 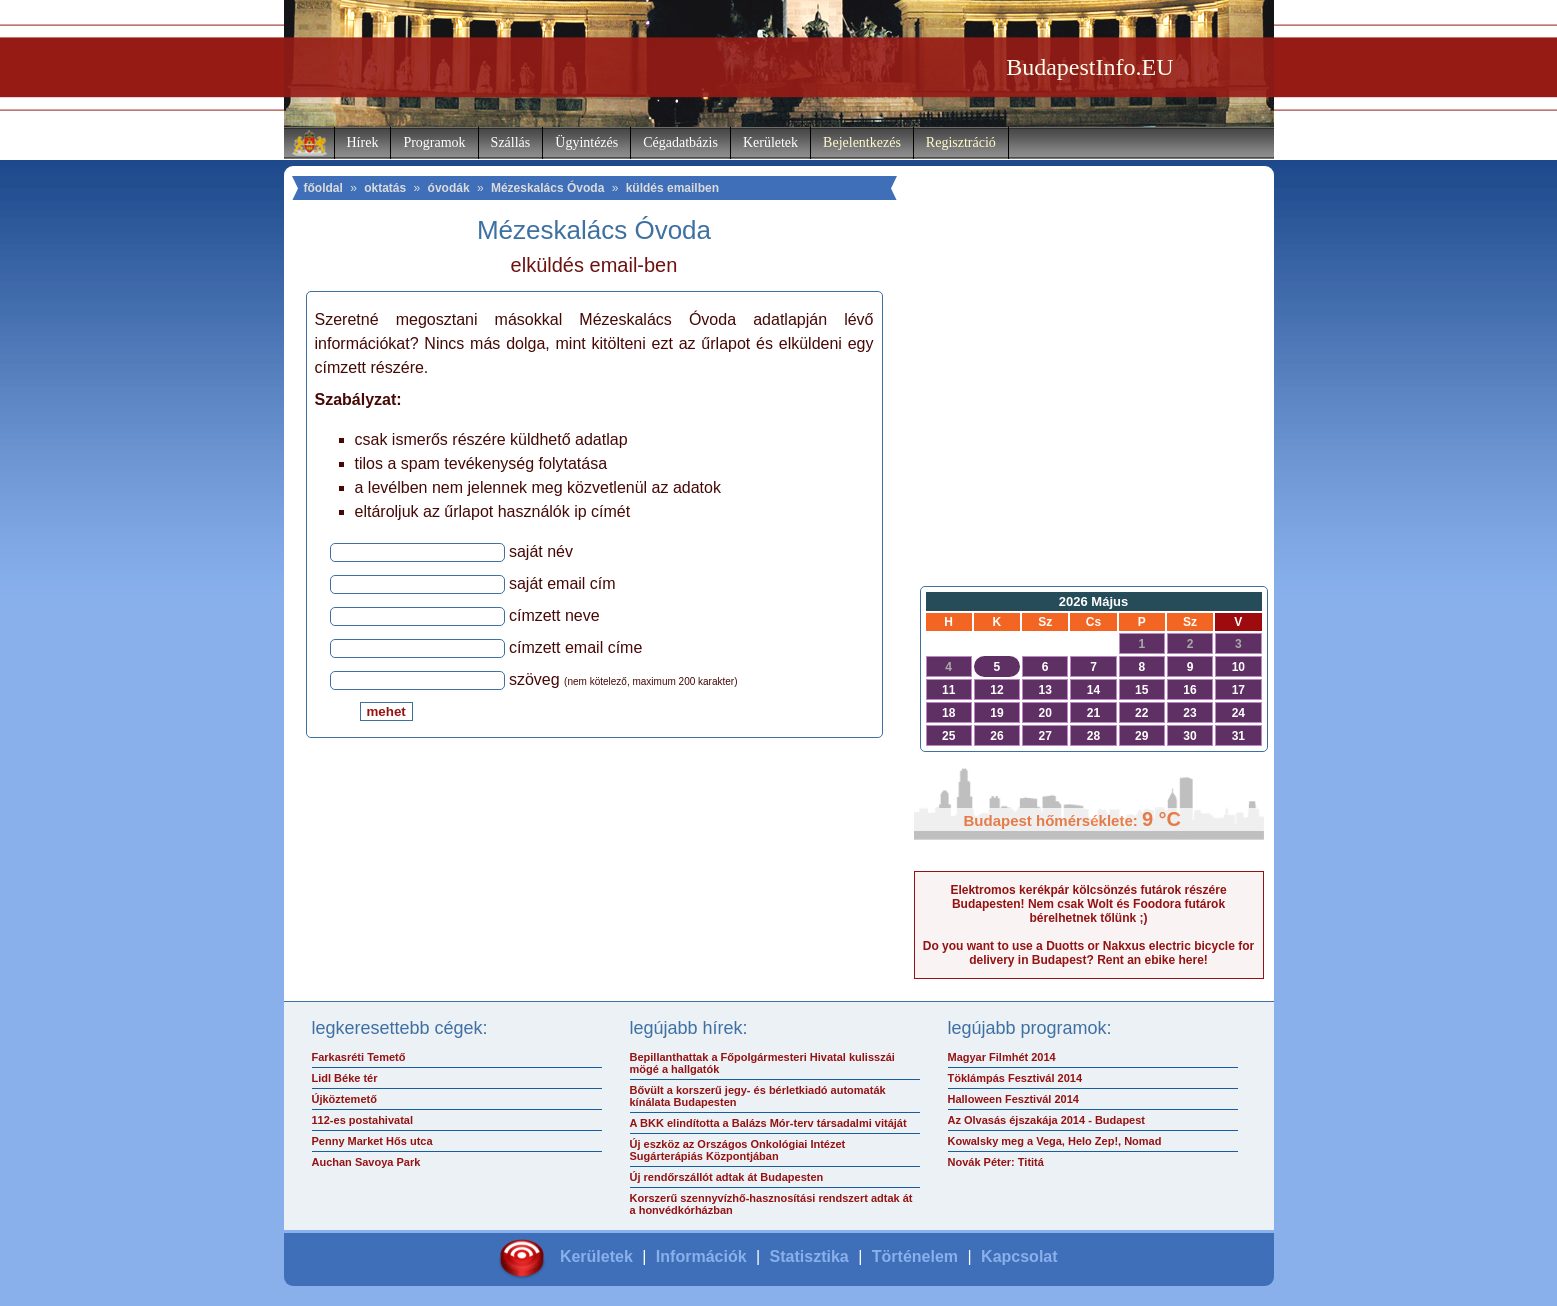 I want to click on Új rendőrszállót adtak át Budapesten, so click(x=727, y=1177).